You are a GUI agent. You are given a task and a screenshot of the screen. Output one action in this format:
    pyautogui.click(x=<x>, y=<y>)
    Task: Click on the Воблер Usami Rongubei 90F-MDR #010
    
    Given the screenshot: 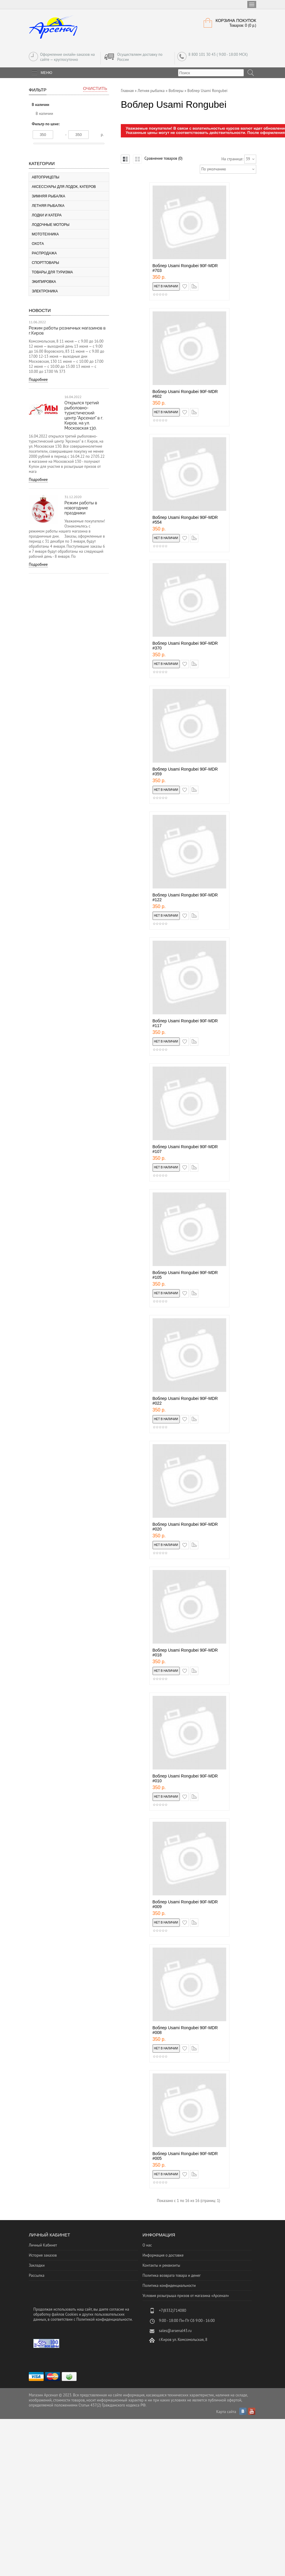 What is the action you would take?
    pyautogui.click(x=185, y=1778)
    